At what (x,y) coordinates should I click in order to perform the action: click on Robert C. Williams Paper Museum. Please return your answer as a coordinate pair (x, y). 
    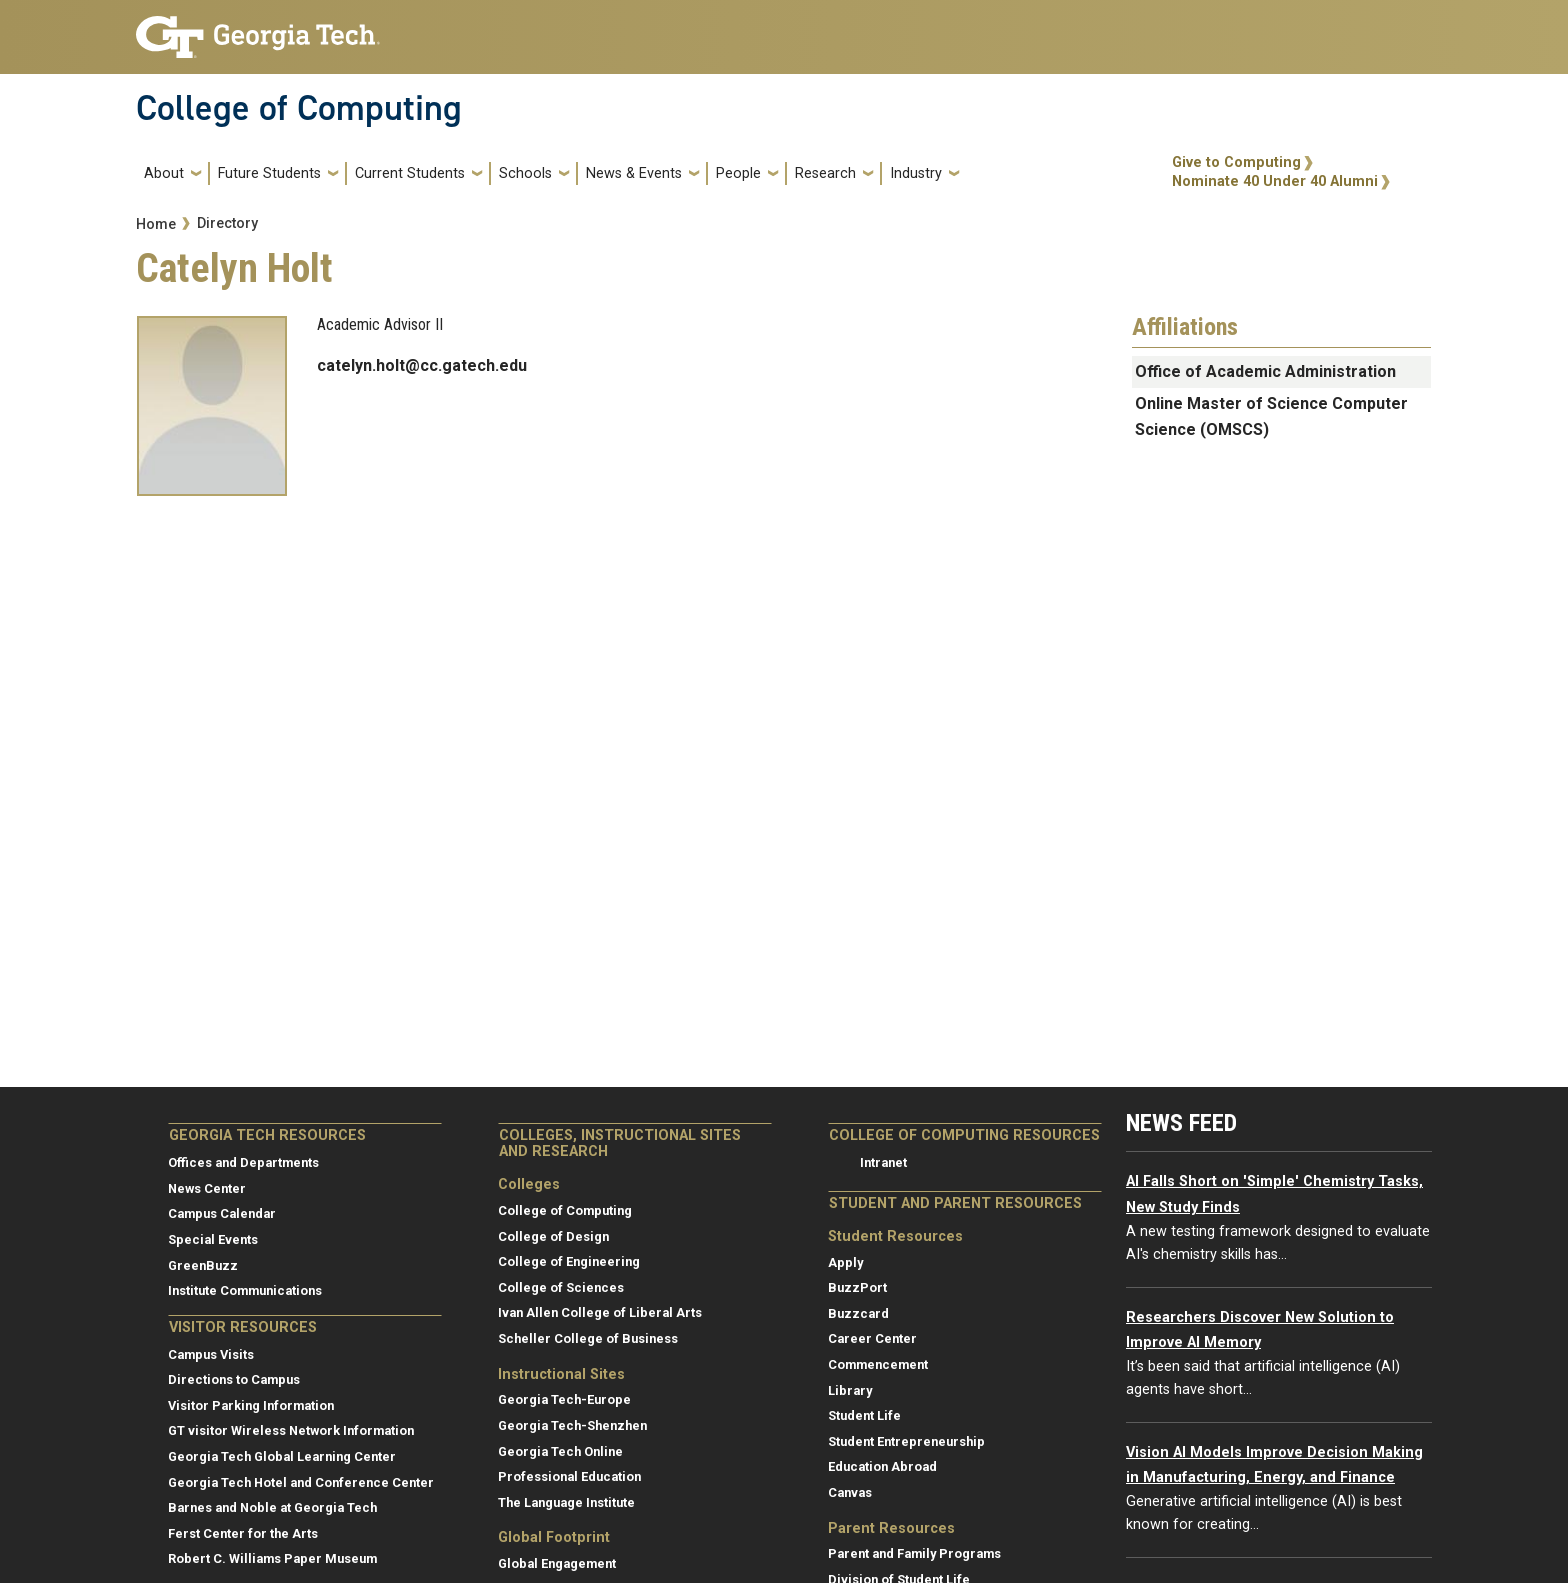
    Looking at the image, I should click on (272, 1558).